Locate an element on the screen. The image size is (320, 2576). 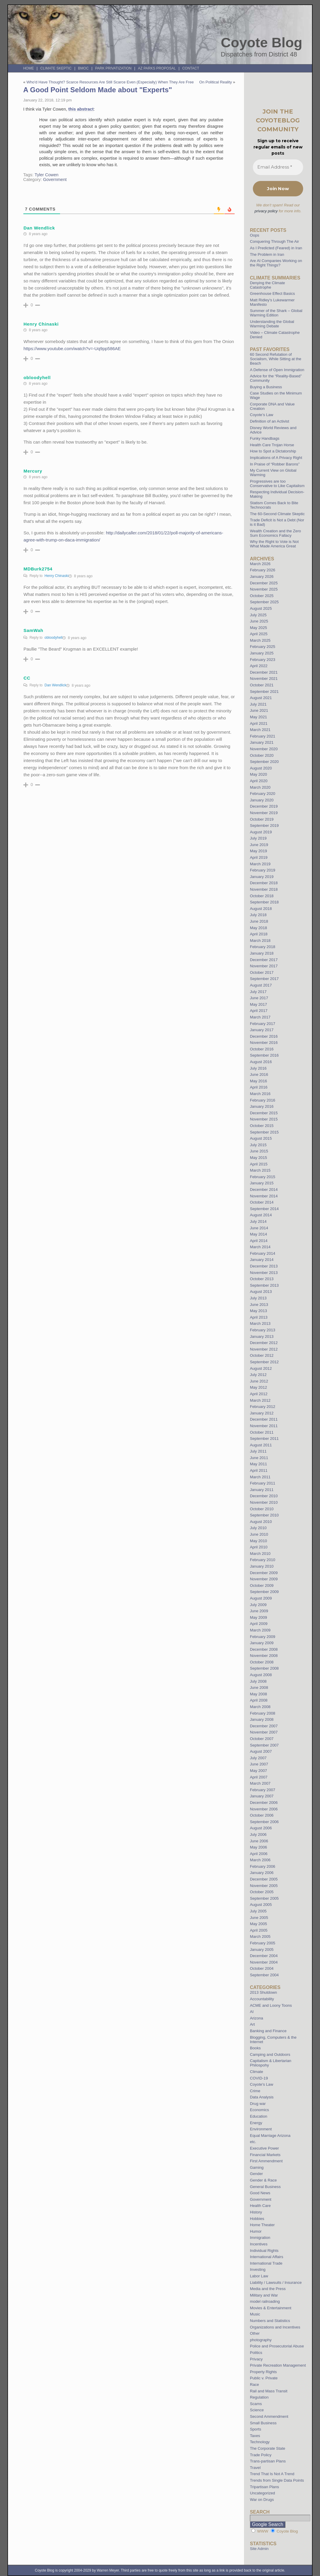
June 2011 is located at coordinates (259, 1458).